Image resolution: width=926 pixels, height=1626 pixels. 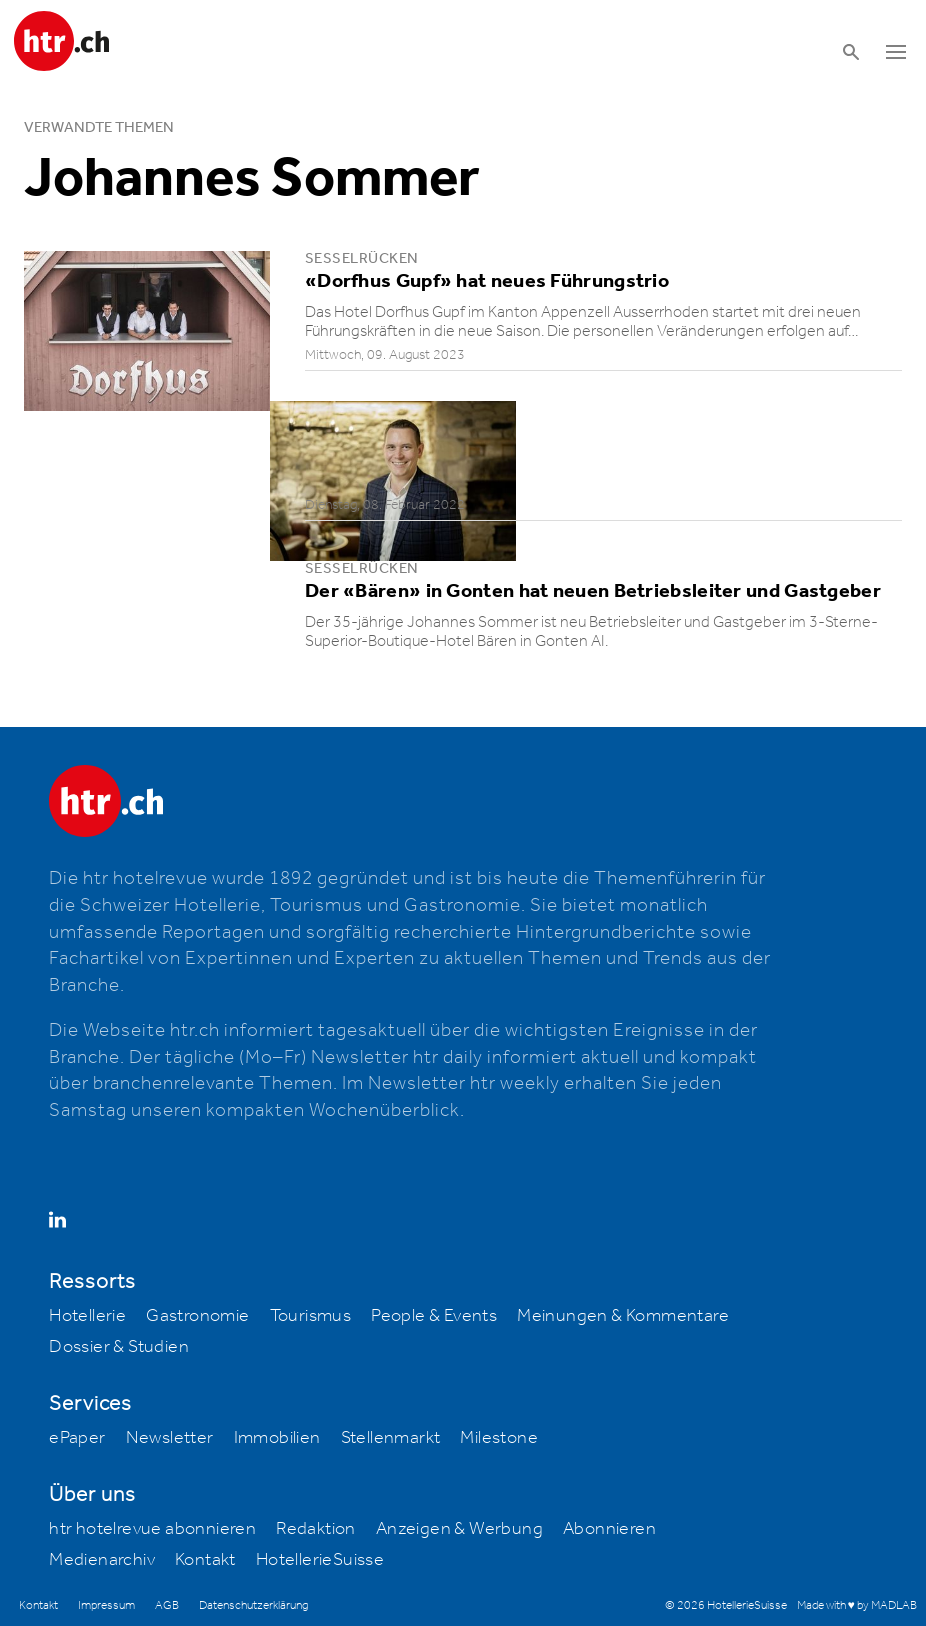 What do you see at coordinates (170, 1438) in the screenshot?
I see `Newsletter` at bounding box center [170, 1438].